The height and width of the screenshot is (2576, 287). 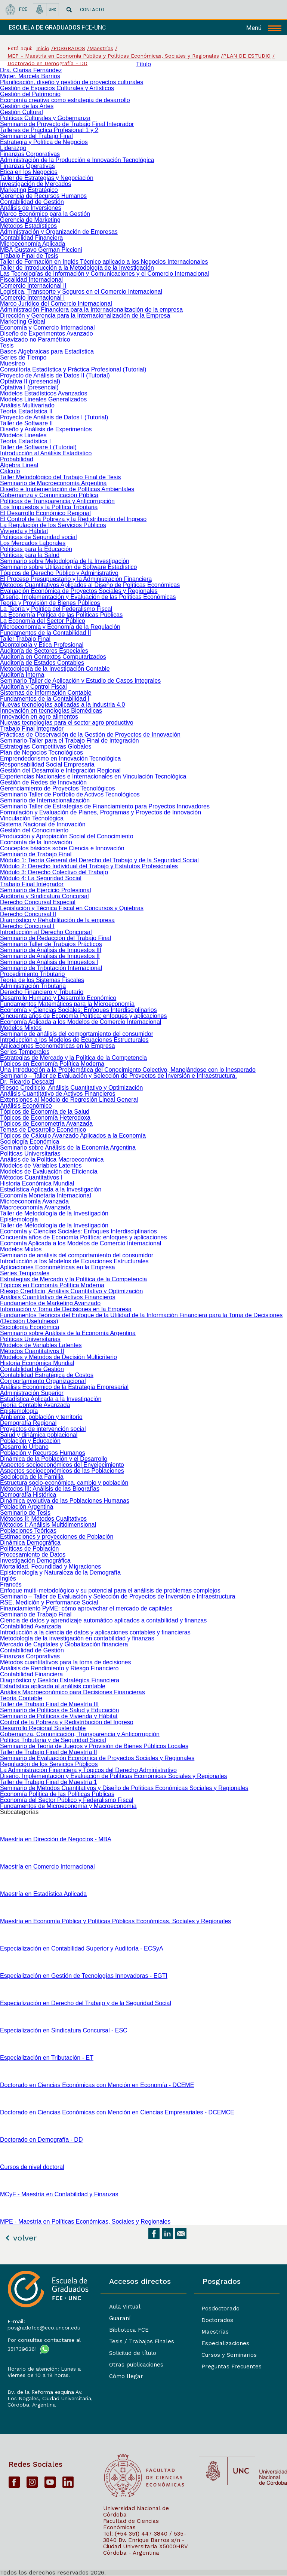 What do you see at coordinates (41, 992) in the screenshot?
I see `Derecho Financiero y Tributario` at bounding box center [41, 992].